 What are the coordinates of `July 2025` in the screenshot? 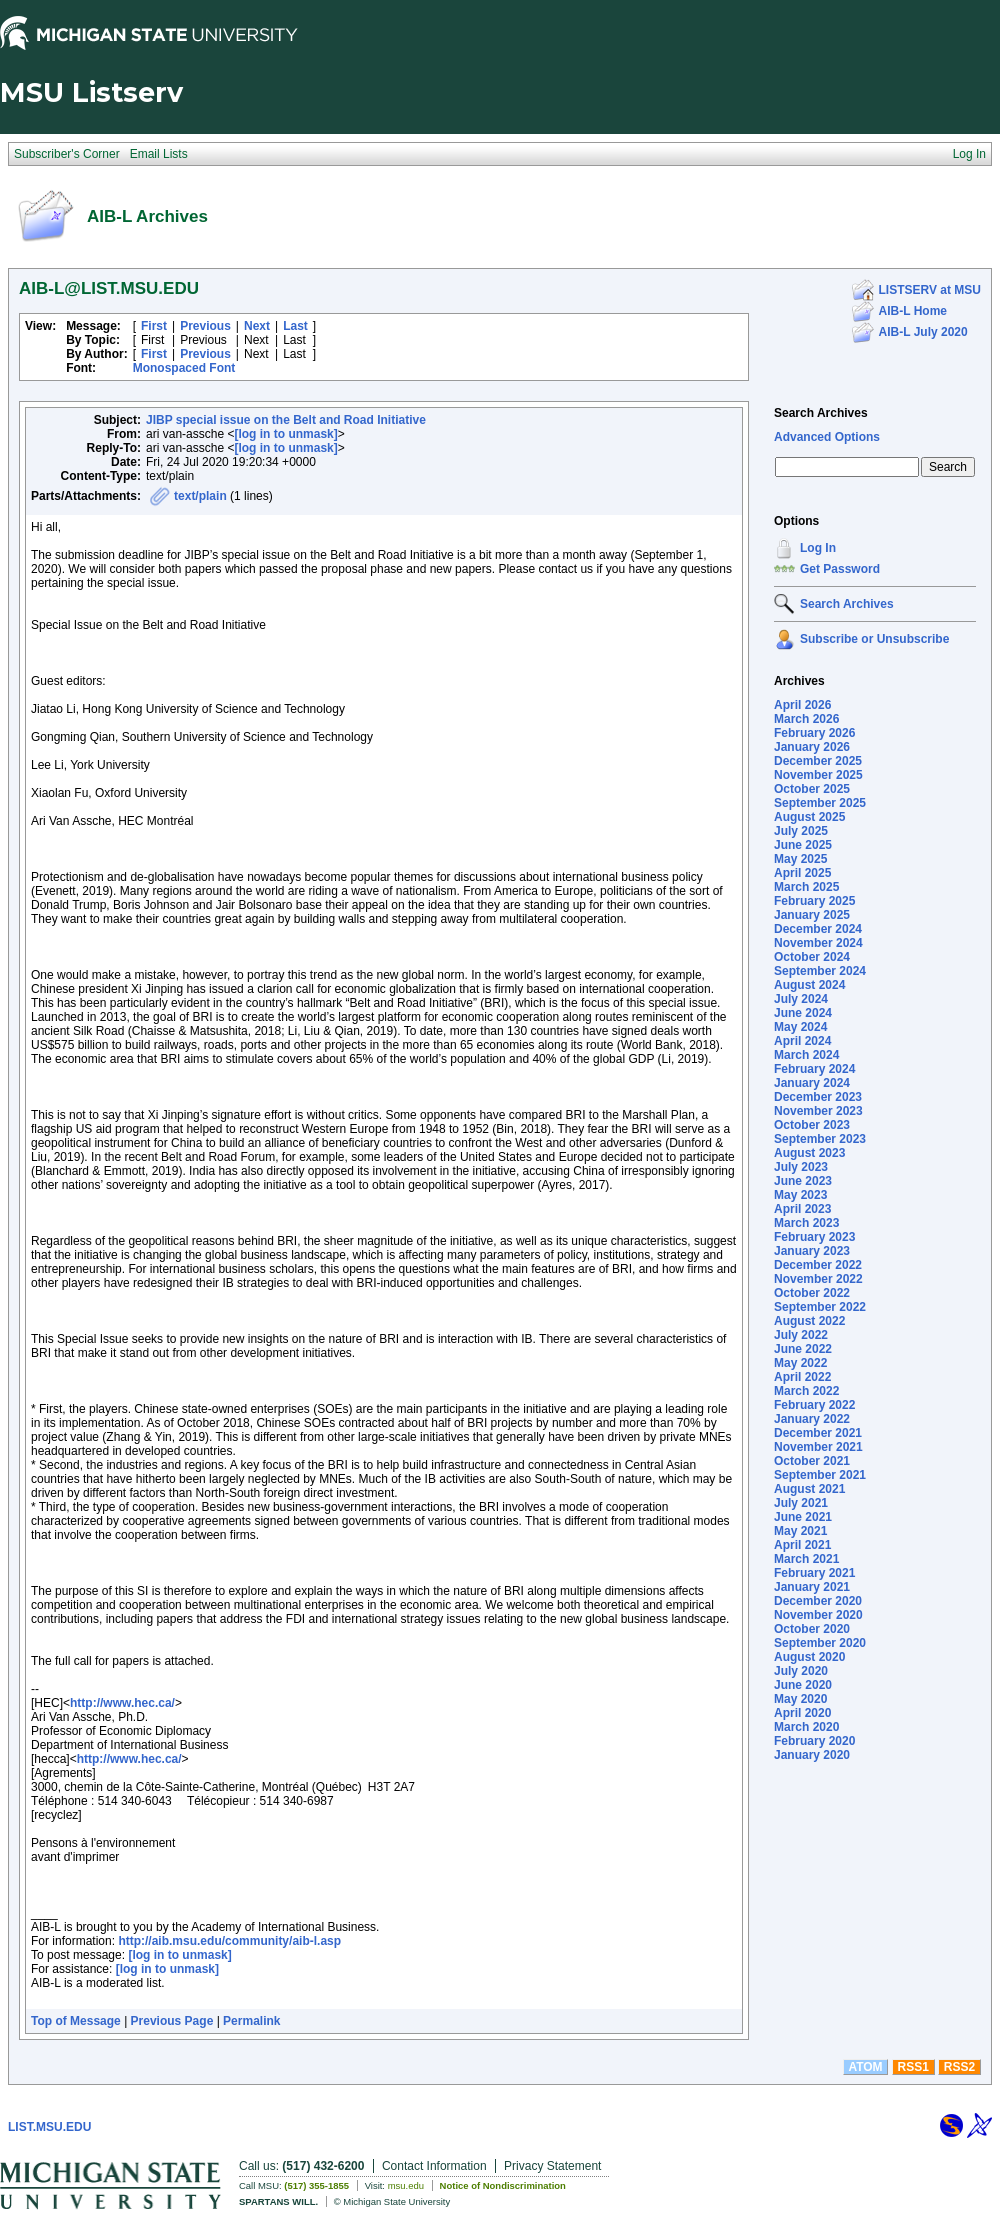 It's located at (801, 831).